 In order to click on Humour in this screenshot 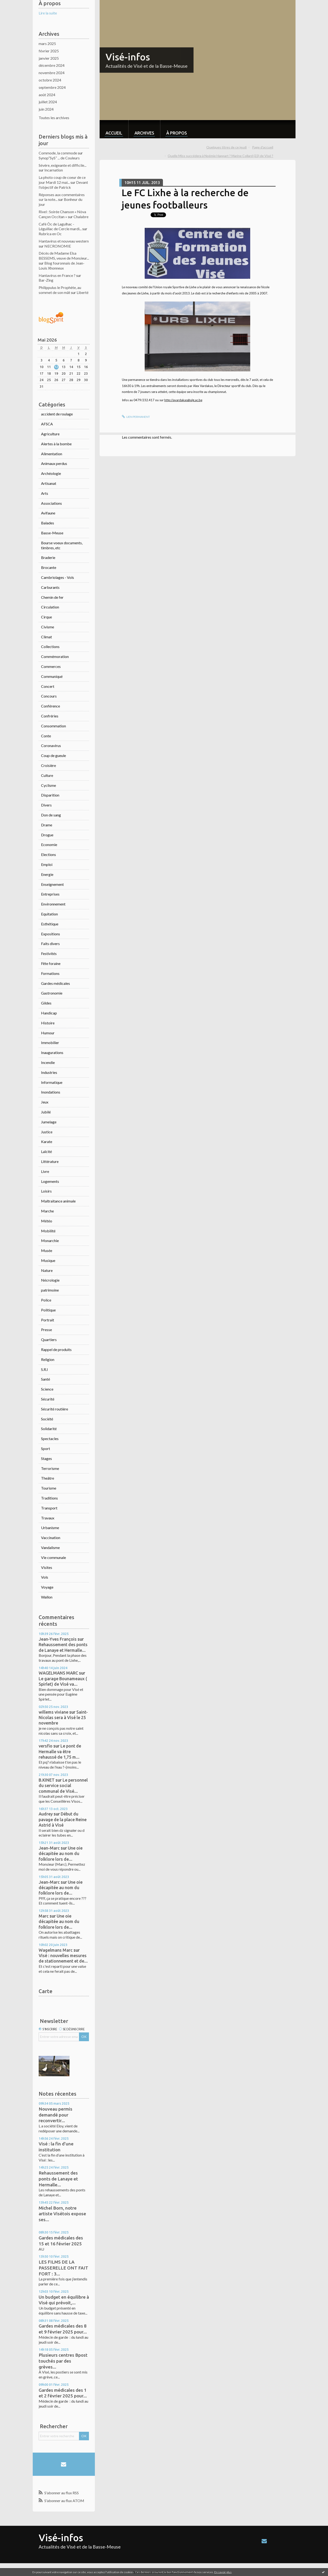, I will do `click(48, 1033)`.